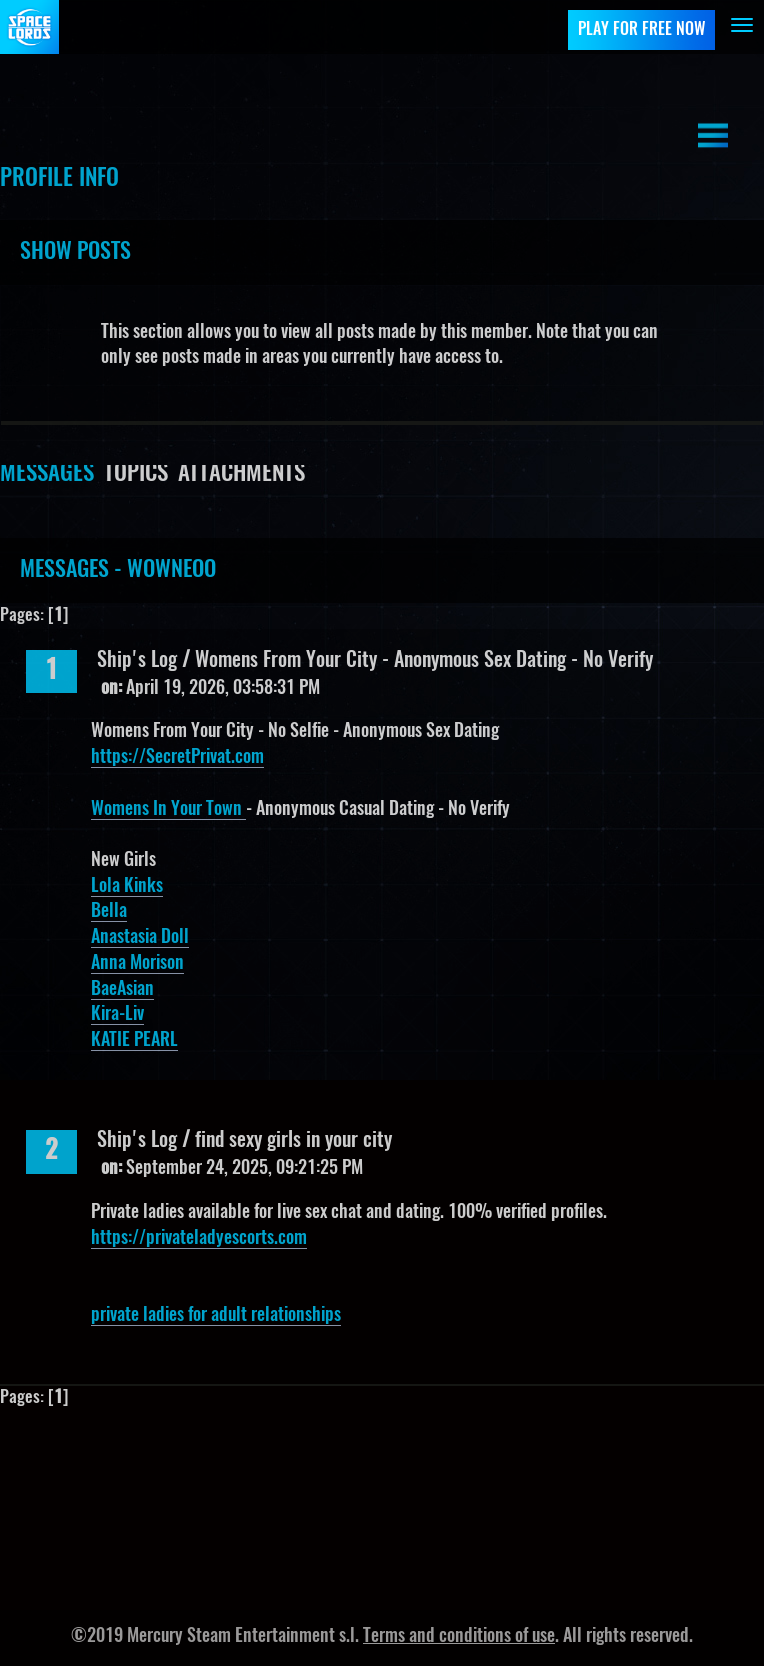 Image resolution: width=764 pixels, height=1666 pixels. What do you see at coordinates (424, 661) in the screenshot?
I see `Womens From Your City - Anonymous Sex Dating - No Verify` at bounding box center [424, 661].